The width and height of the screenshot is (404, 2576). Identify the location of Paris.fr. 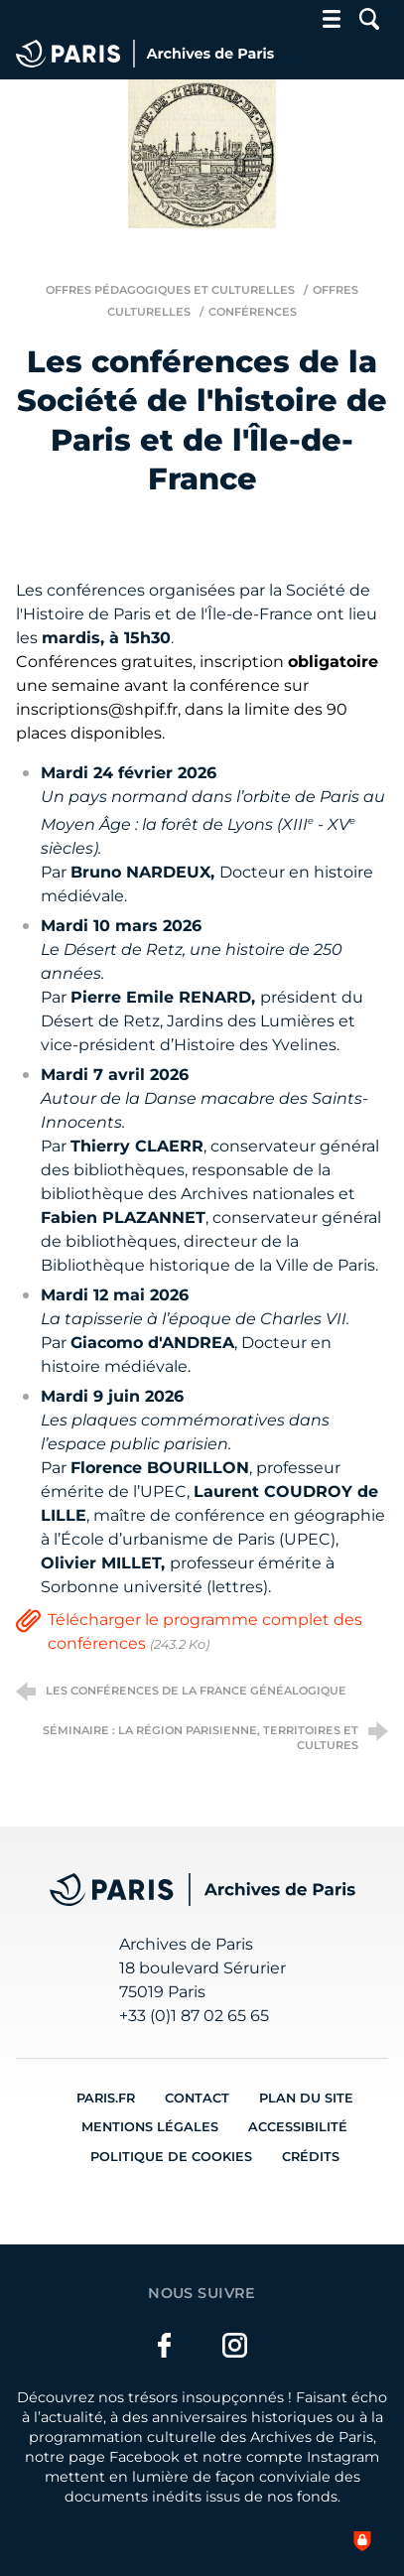
(105, 2098).